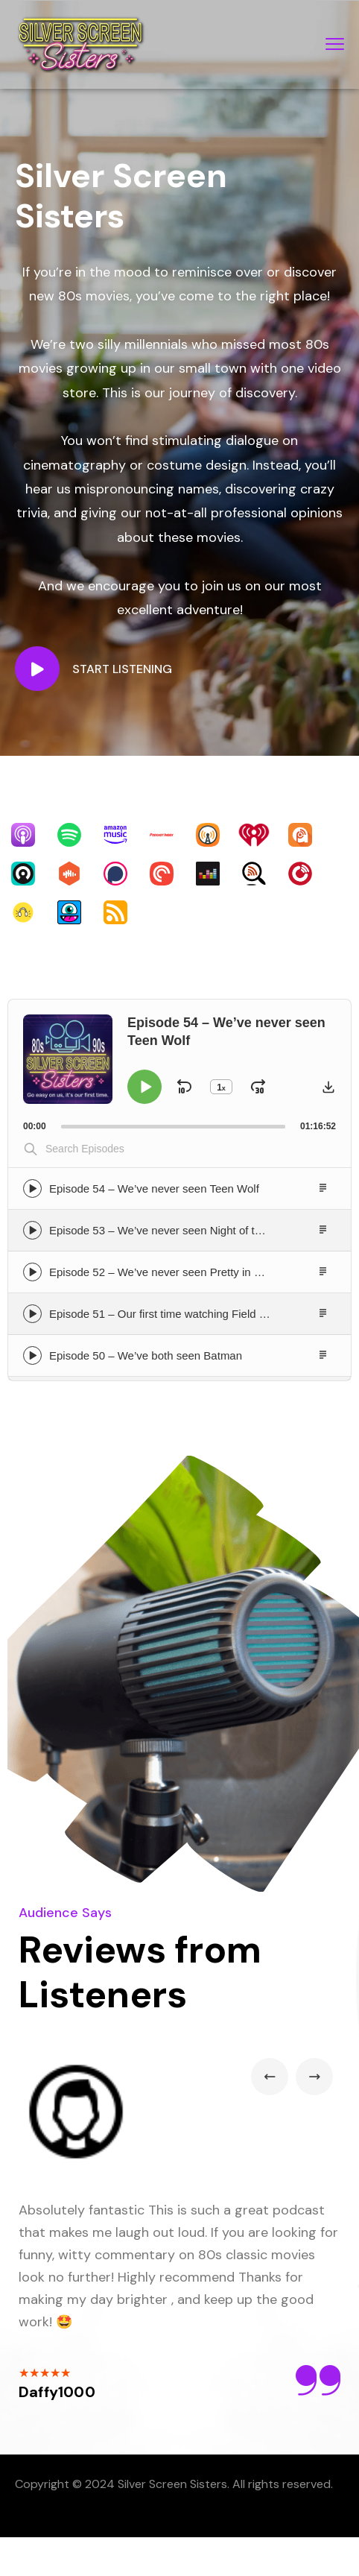 This screenshot has width=359, height=2576. Describe the element at coordinates (154, 1188) in the screenshot. I see `Episode 54 – We’ve never seen Teen Wolf` at that location.